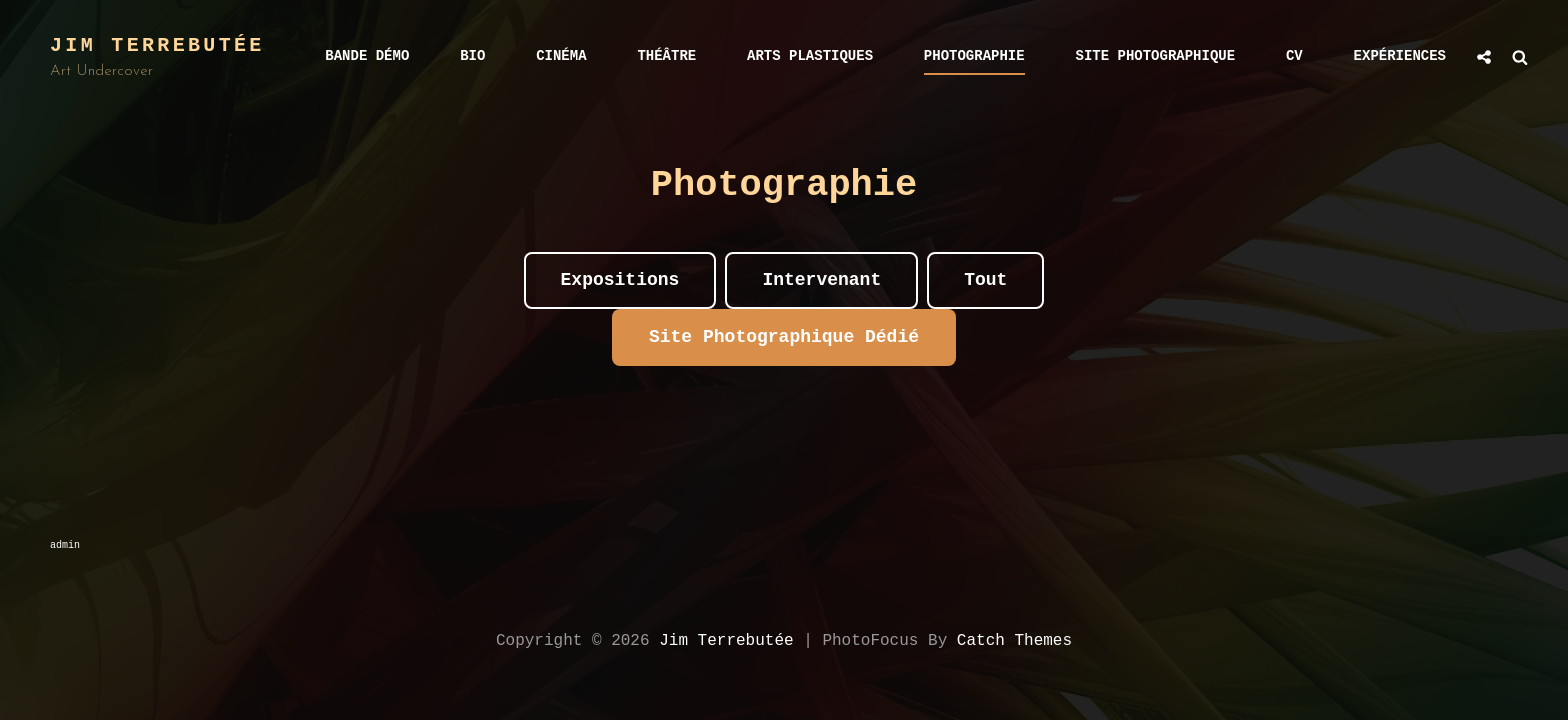 The height and width of the screenshot is (720, 1568). I want to click on Jim Terrebutée, so click(157, 45).